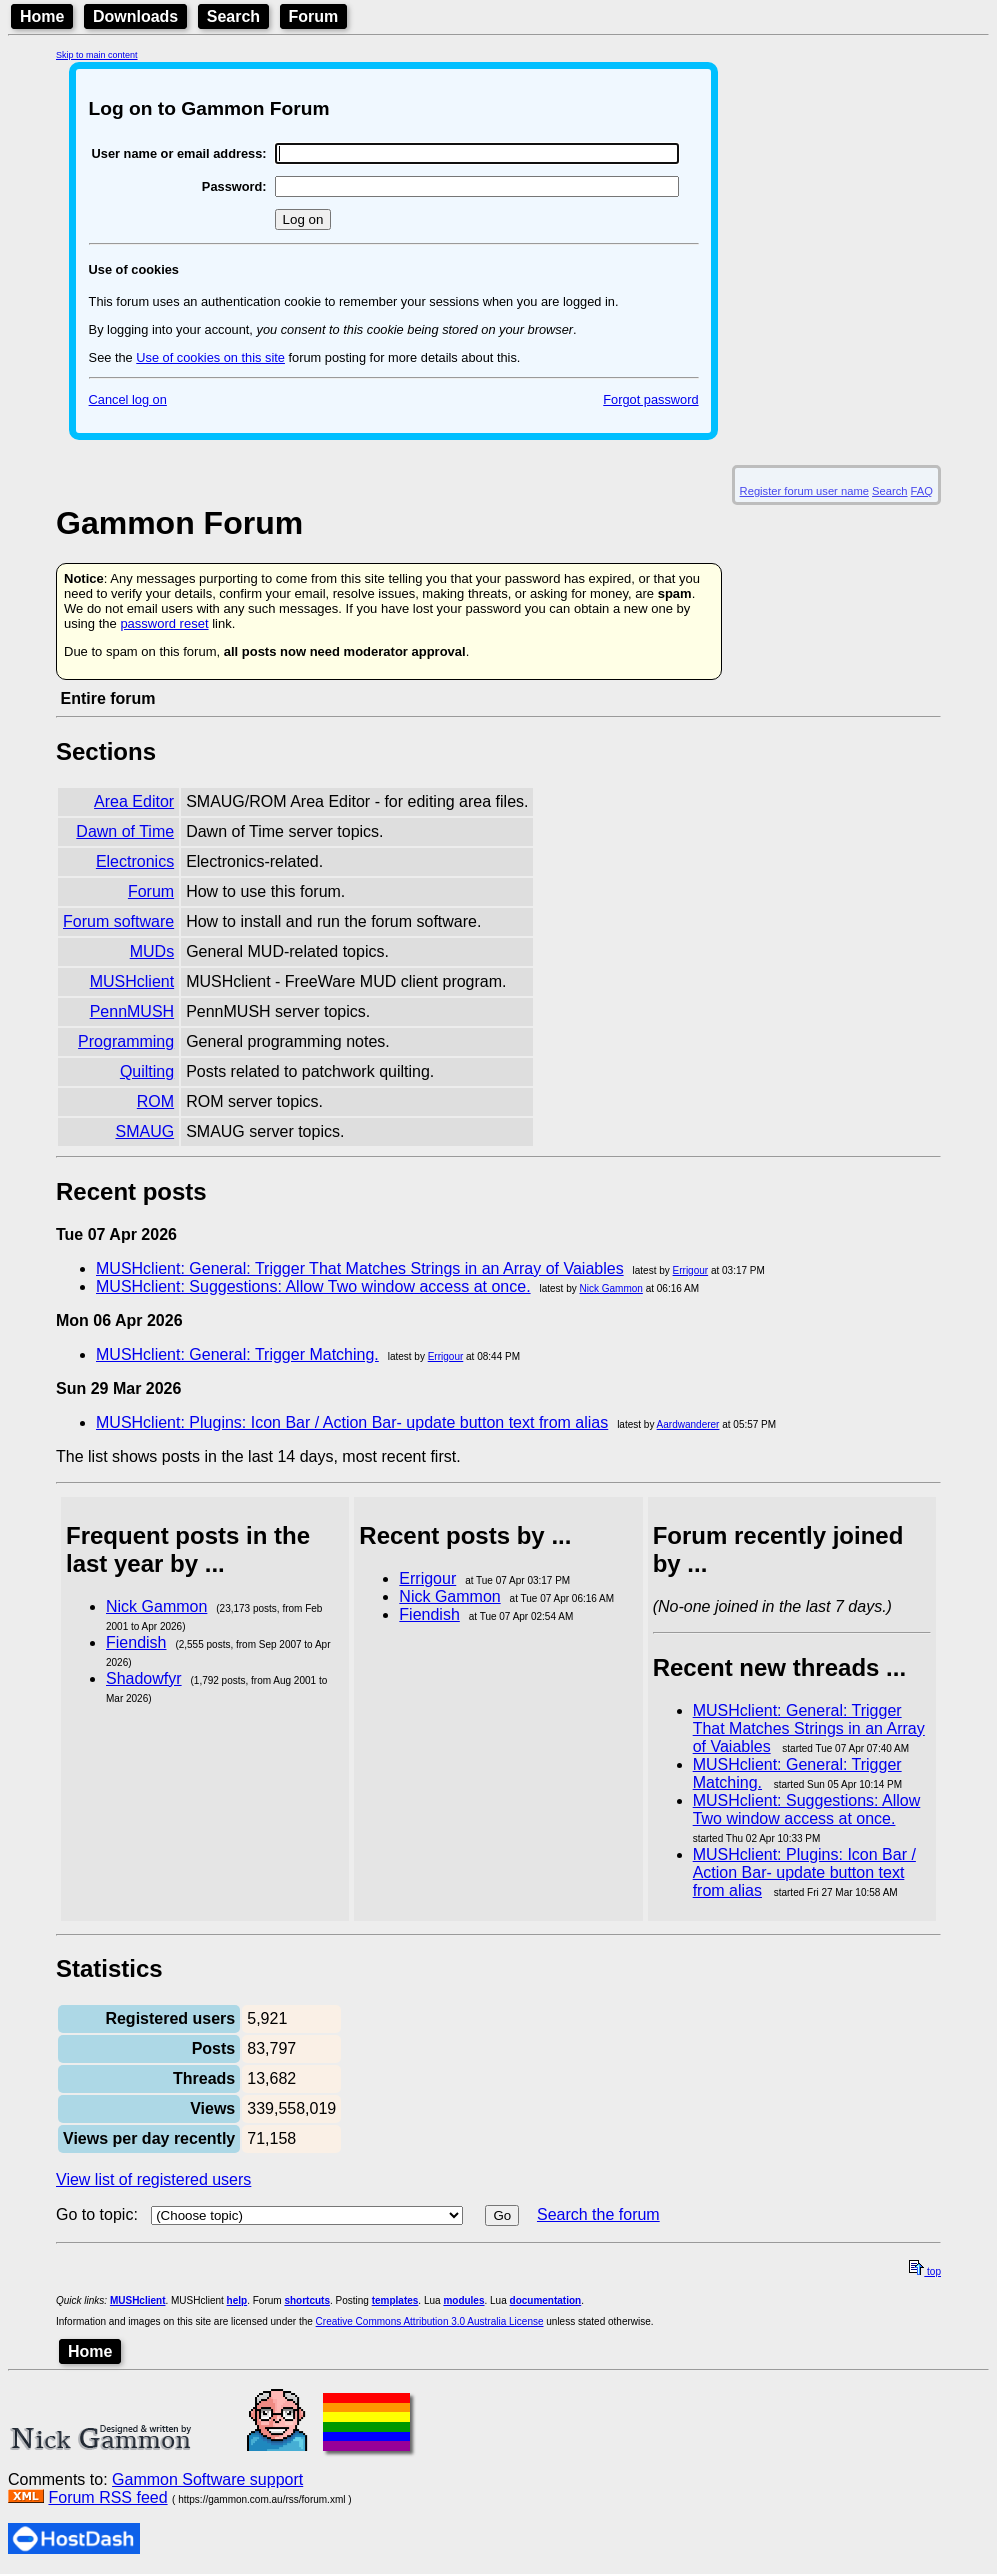 The image size is (997, 2574). Describe the element at coordinates (128, 399) in the screenshot. I see `Cancel log on` at that location.